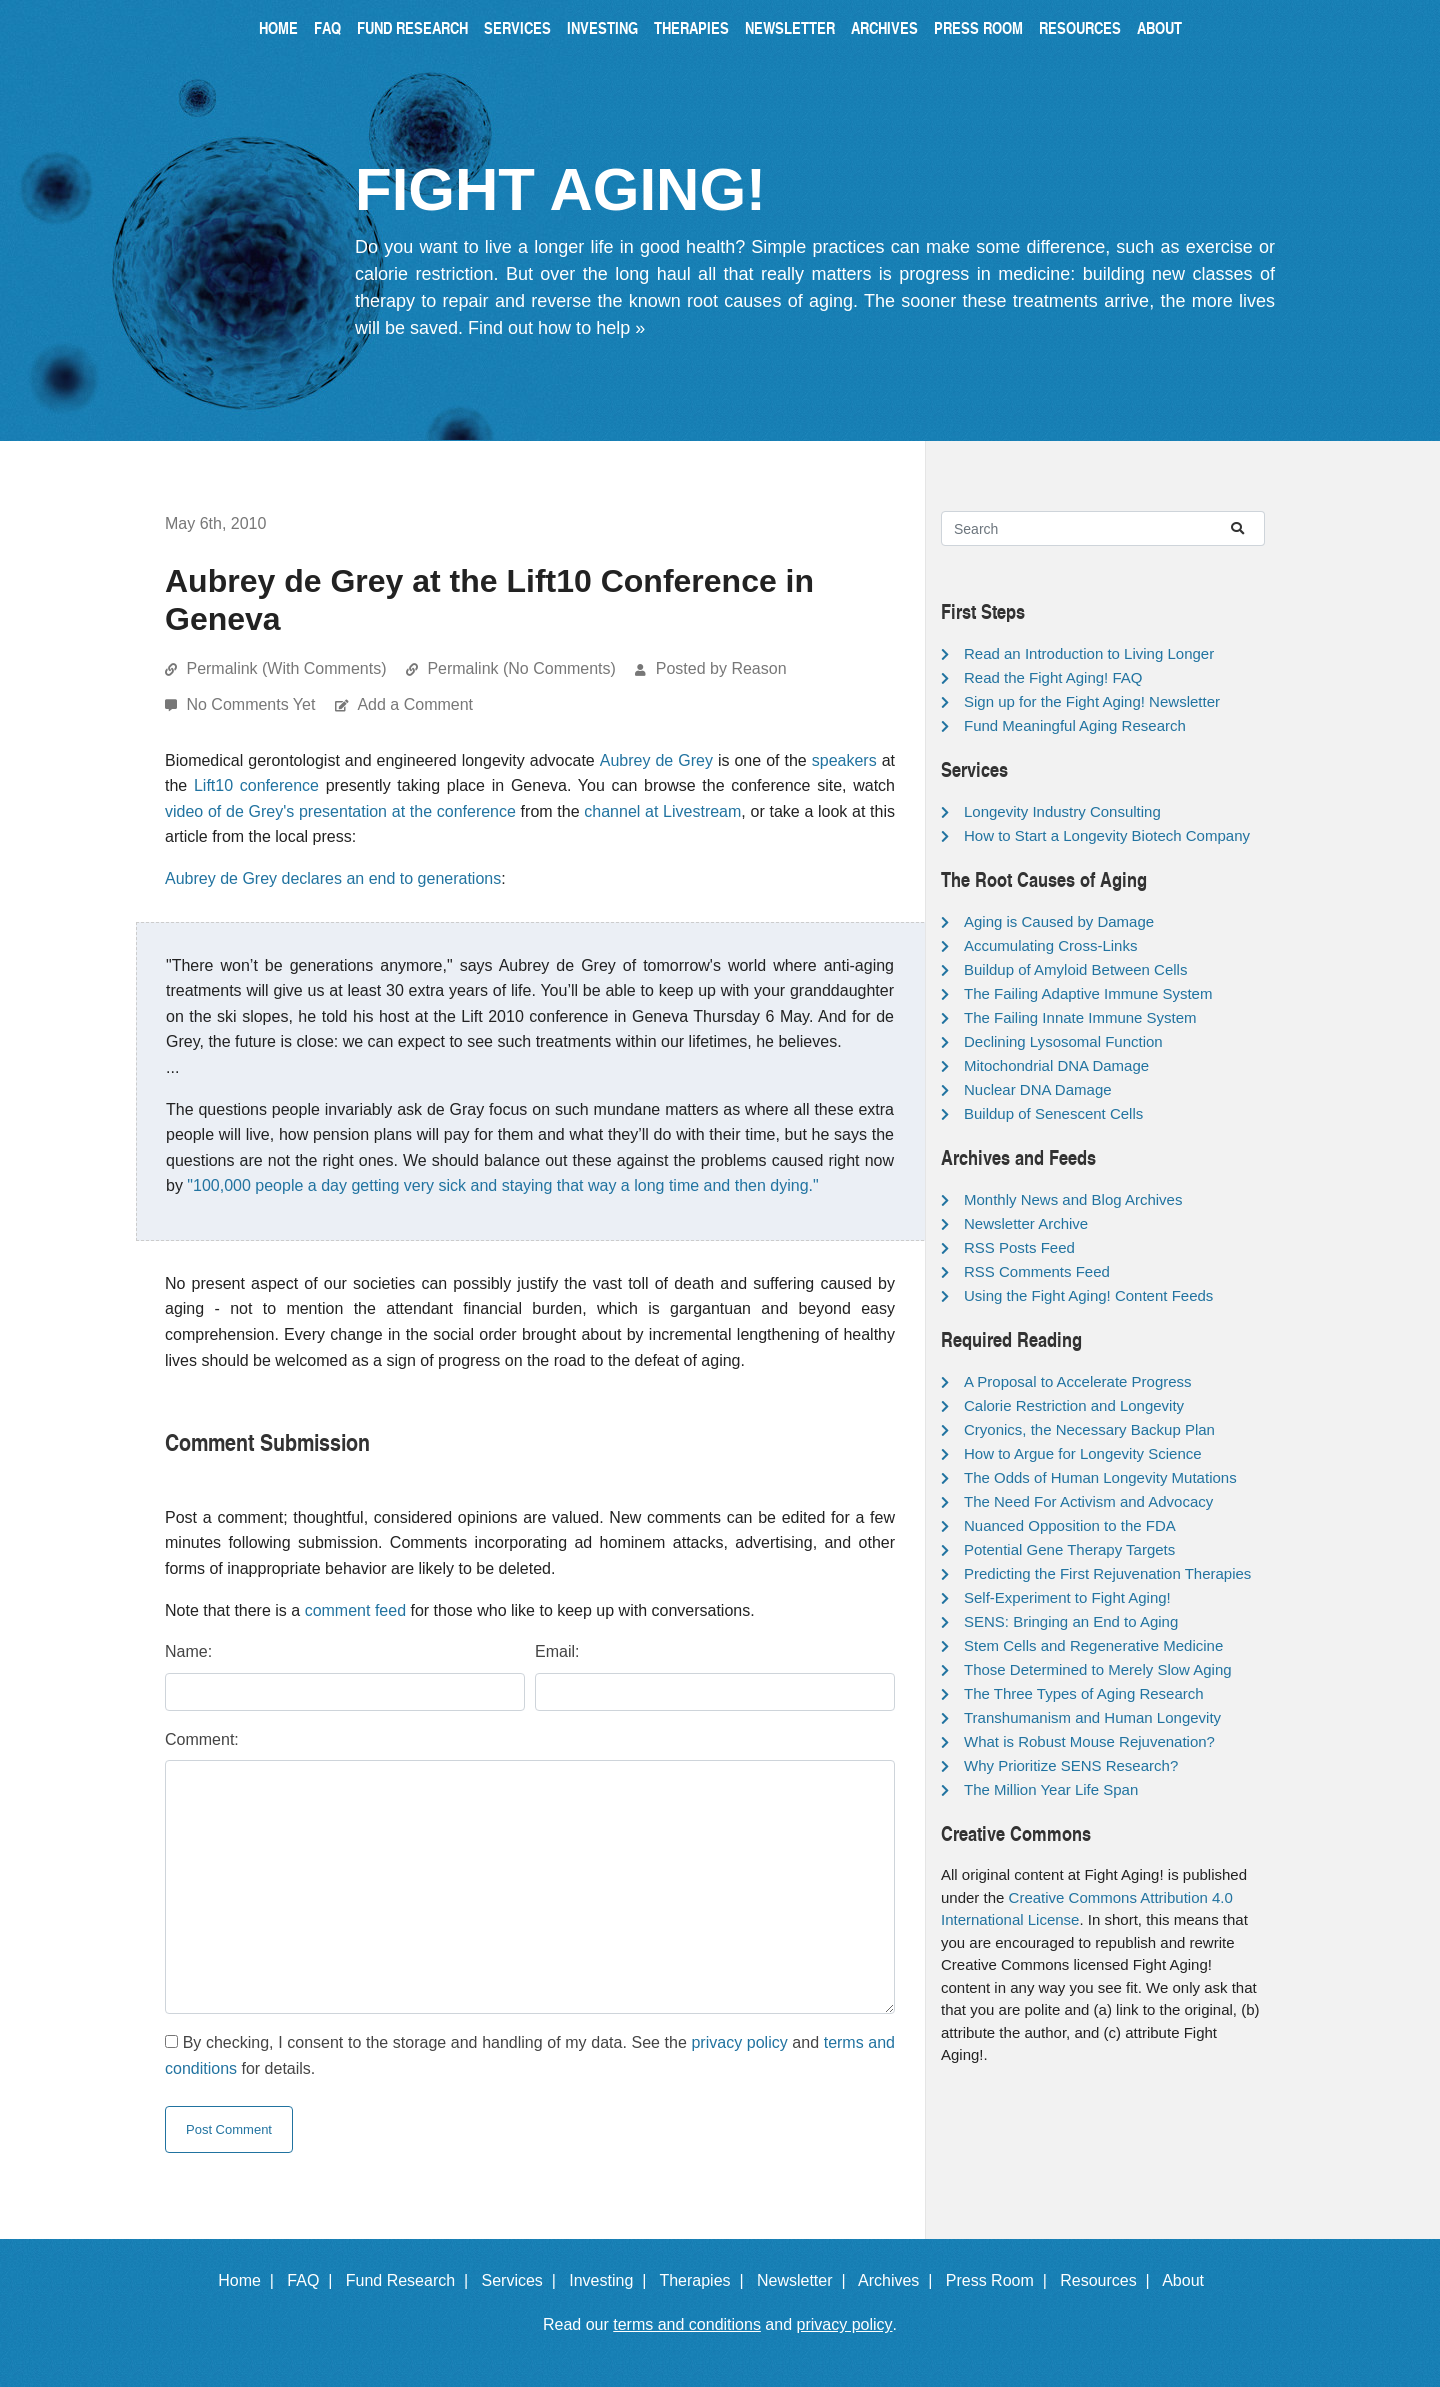 This screenshot has width=1440, height=2387. What do you see at coordinates (556, 328) in the screenshot?
I see `Find out how to help »` at bounding box center [556, 328].